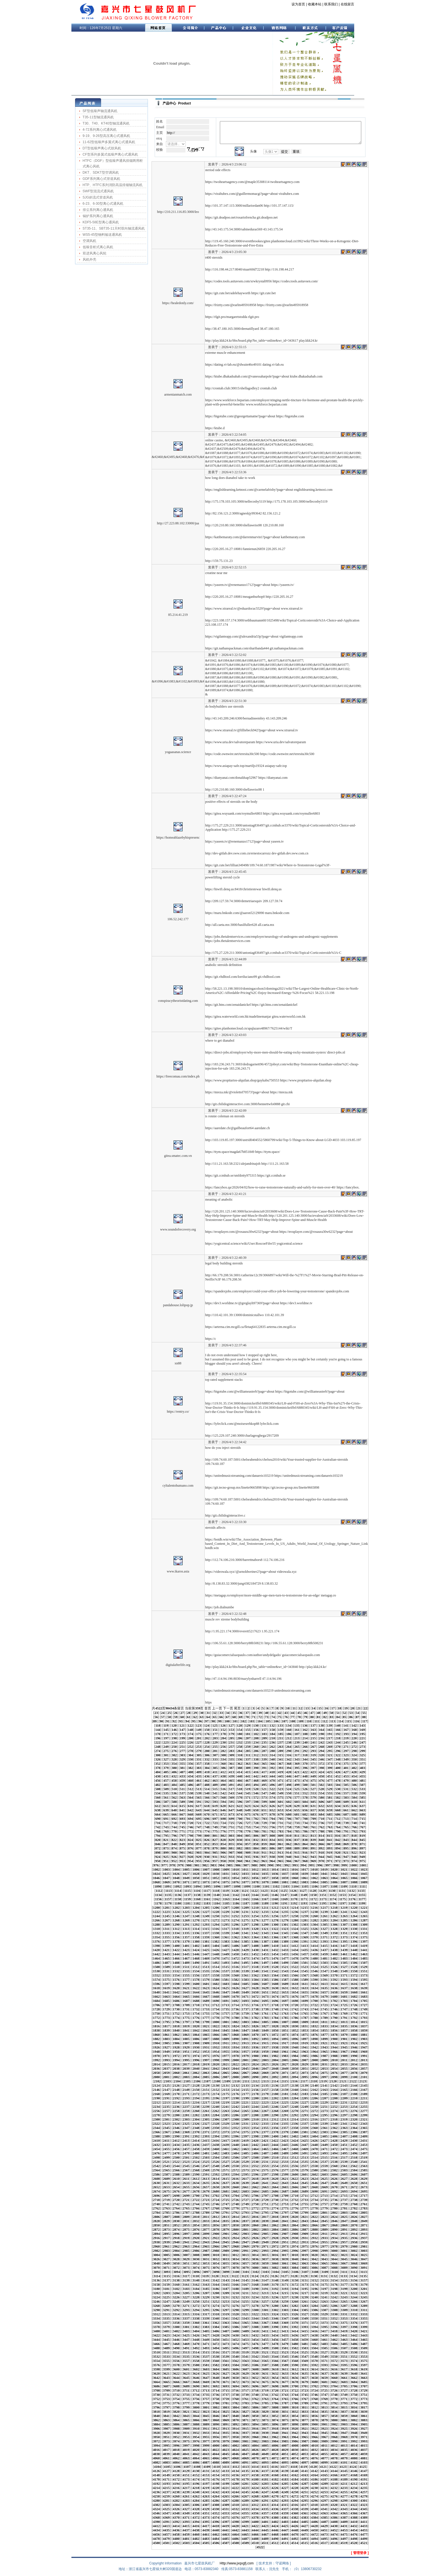 Image resolution: width=440 pixels, height=2576 pixels. What do you see at coordinates (363, 2009) in the screenshot?
I see `1749` at bounding box center [363, 2009].